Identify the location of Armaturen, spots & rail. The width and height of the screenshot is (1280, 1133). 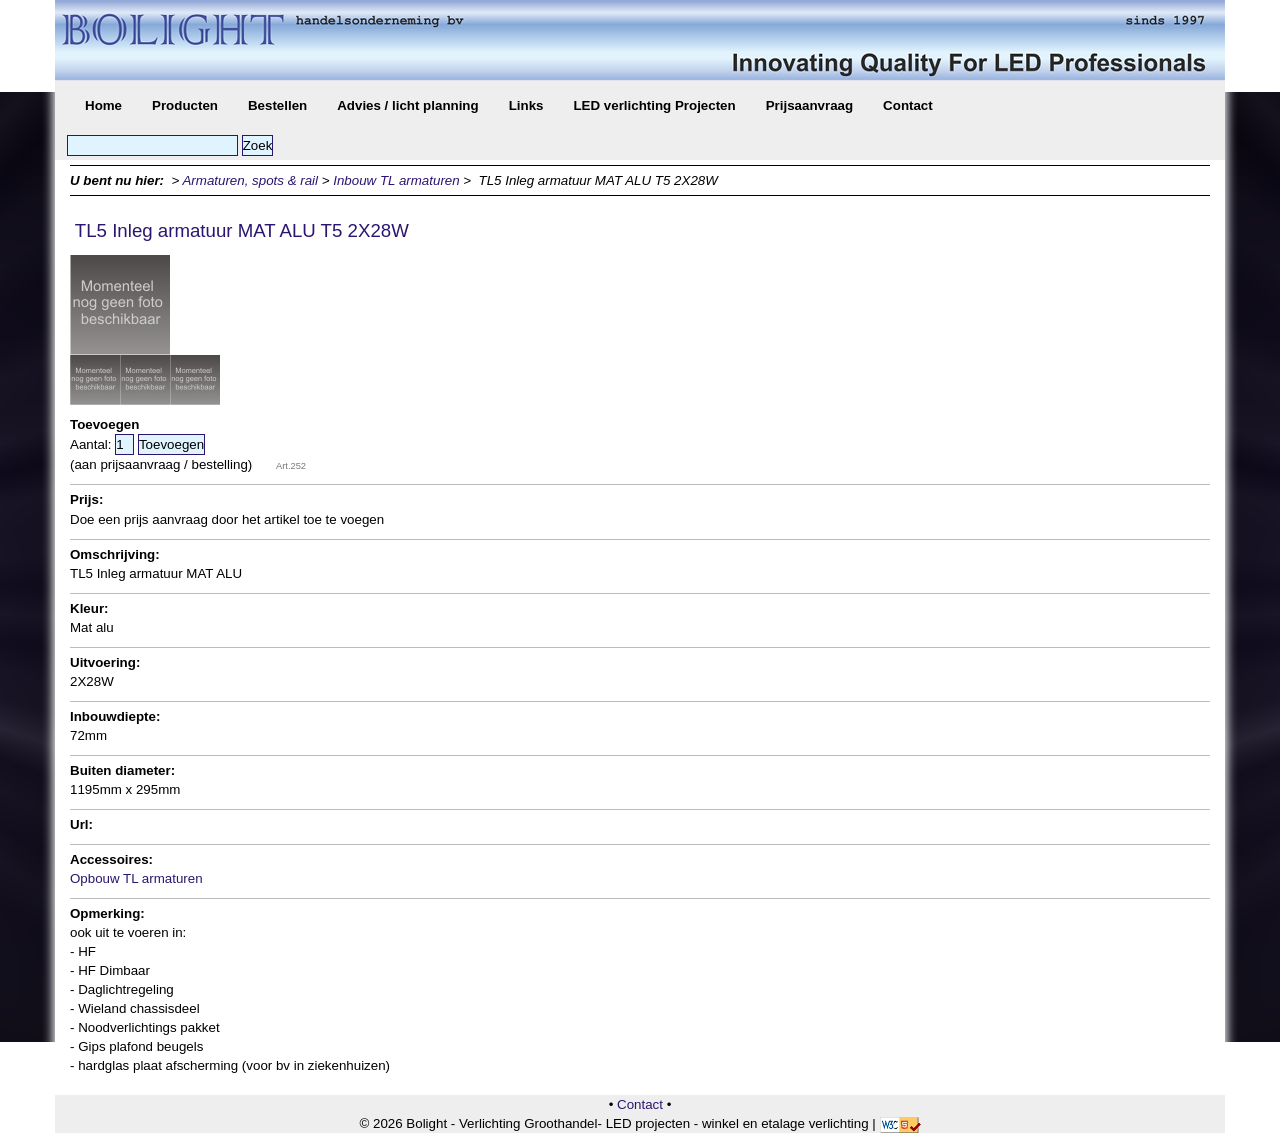
(250, 180).